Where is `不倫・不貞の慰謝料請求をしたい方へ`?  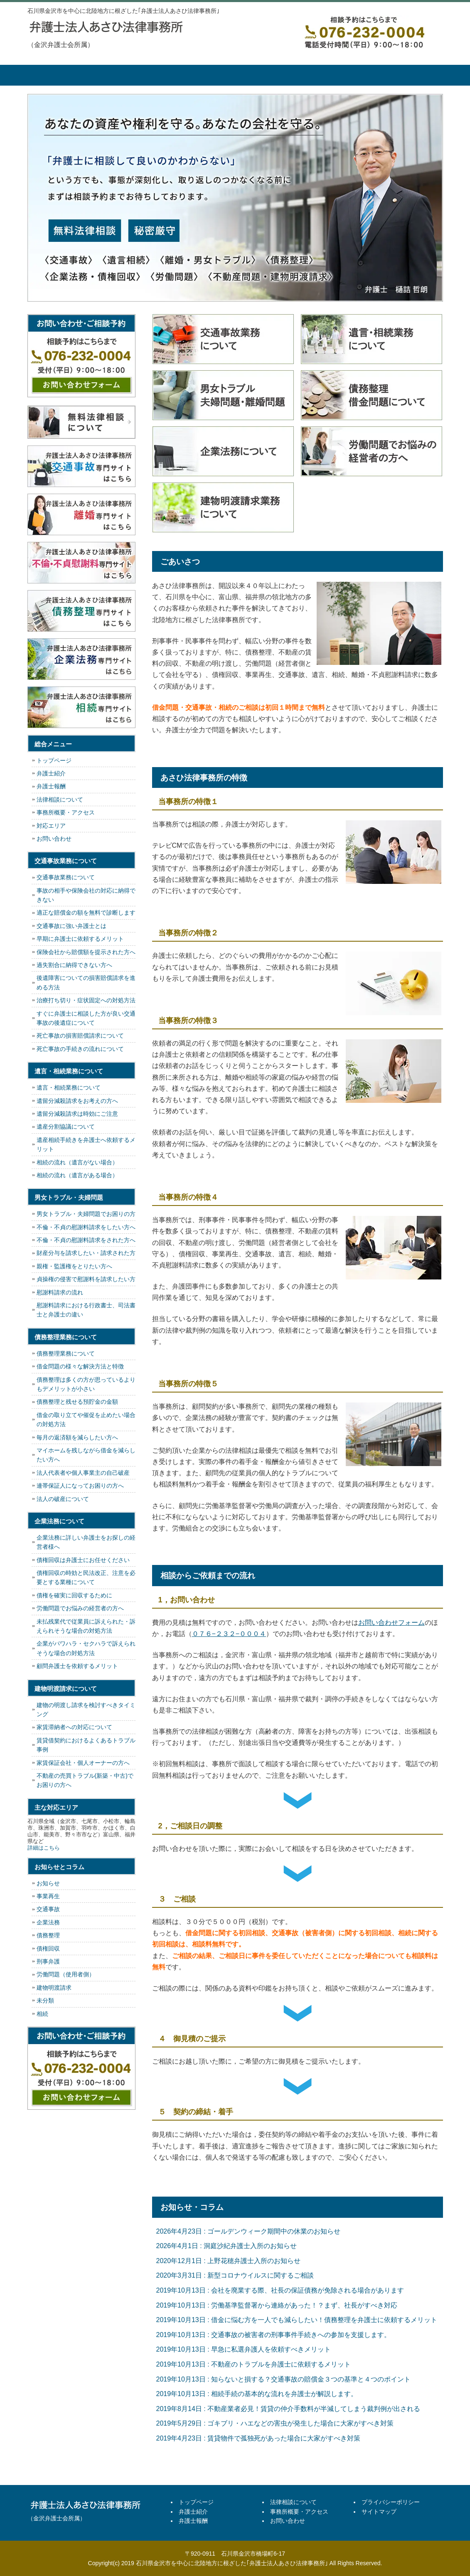 不倫・不貞の慰謝料請求をしたい方へ is located at coordinates (86, 1227).